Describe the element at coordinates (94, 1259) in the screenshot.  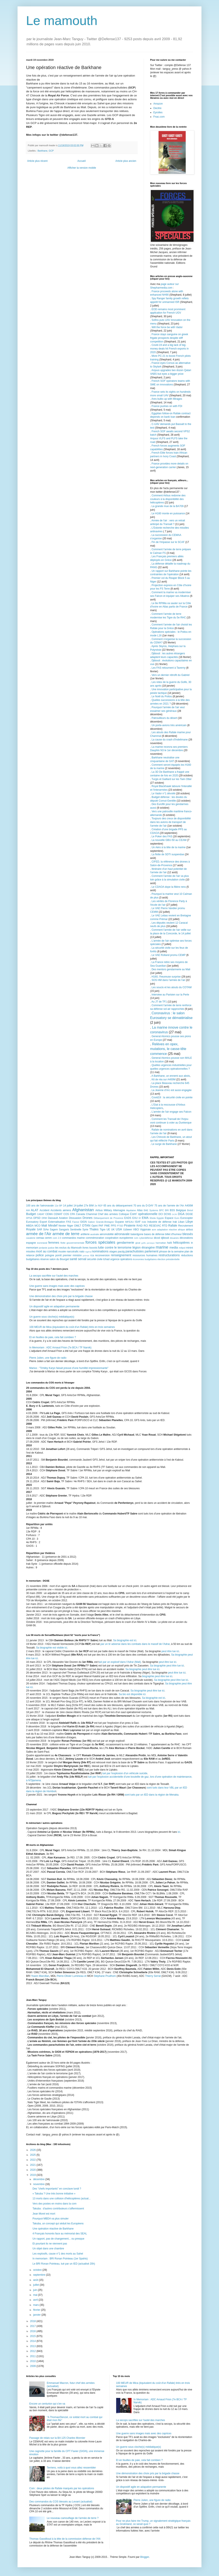
I see `sécurité civile` at that location.